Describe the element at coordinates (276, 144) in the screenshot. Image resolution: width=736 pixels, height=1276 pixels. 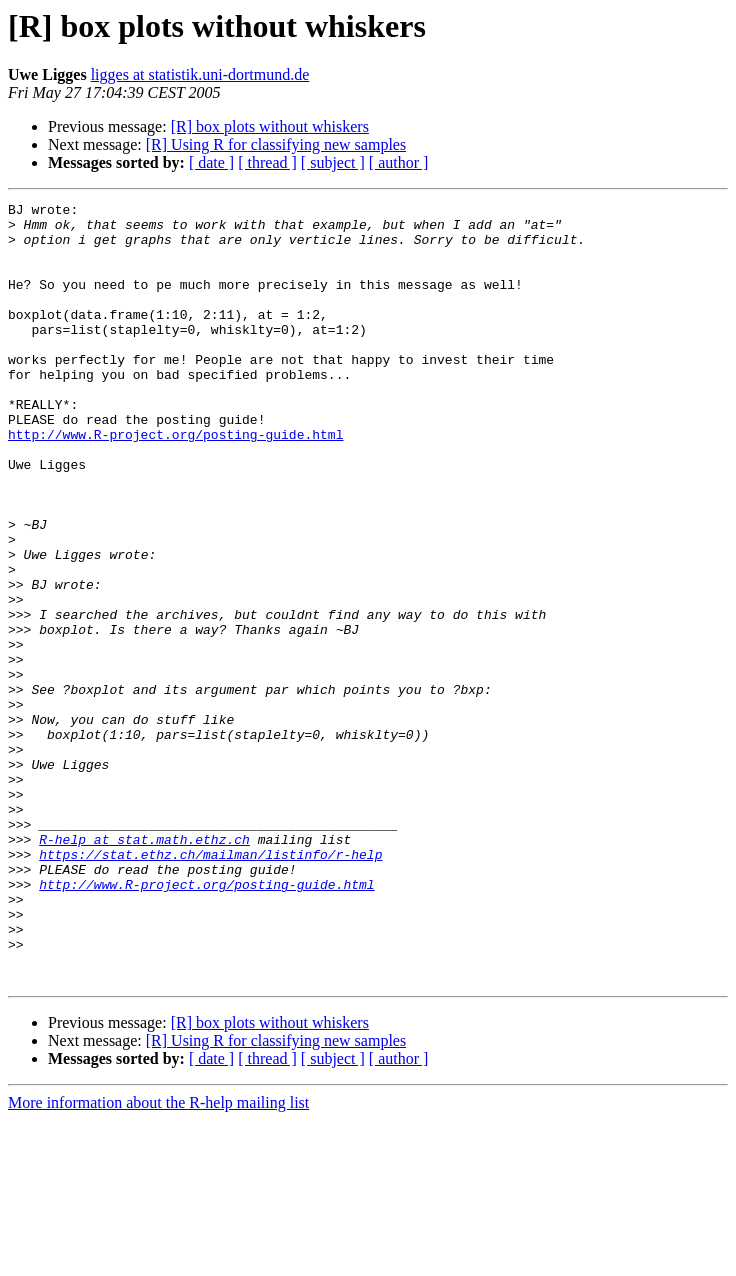
I see `[R] Using R for classifying new samples` at that location.